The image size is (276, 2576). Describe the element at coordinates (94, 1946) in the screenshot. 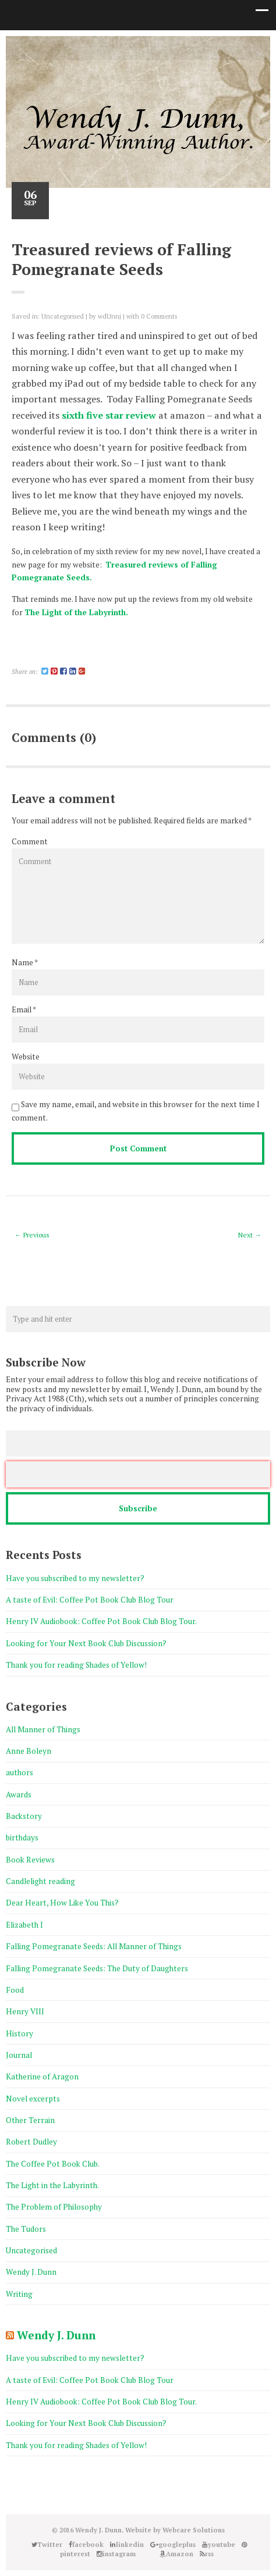

I see `Falling Pomegranate Seeds: All Manner of Things` at that location.